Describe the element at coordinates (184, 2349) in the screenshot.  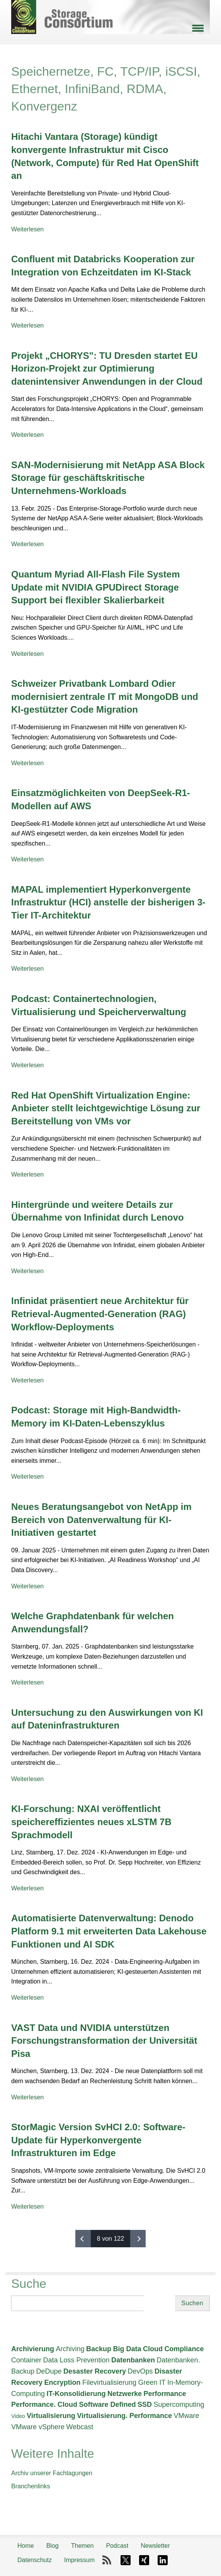
I see `Compliance` at that location.